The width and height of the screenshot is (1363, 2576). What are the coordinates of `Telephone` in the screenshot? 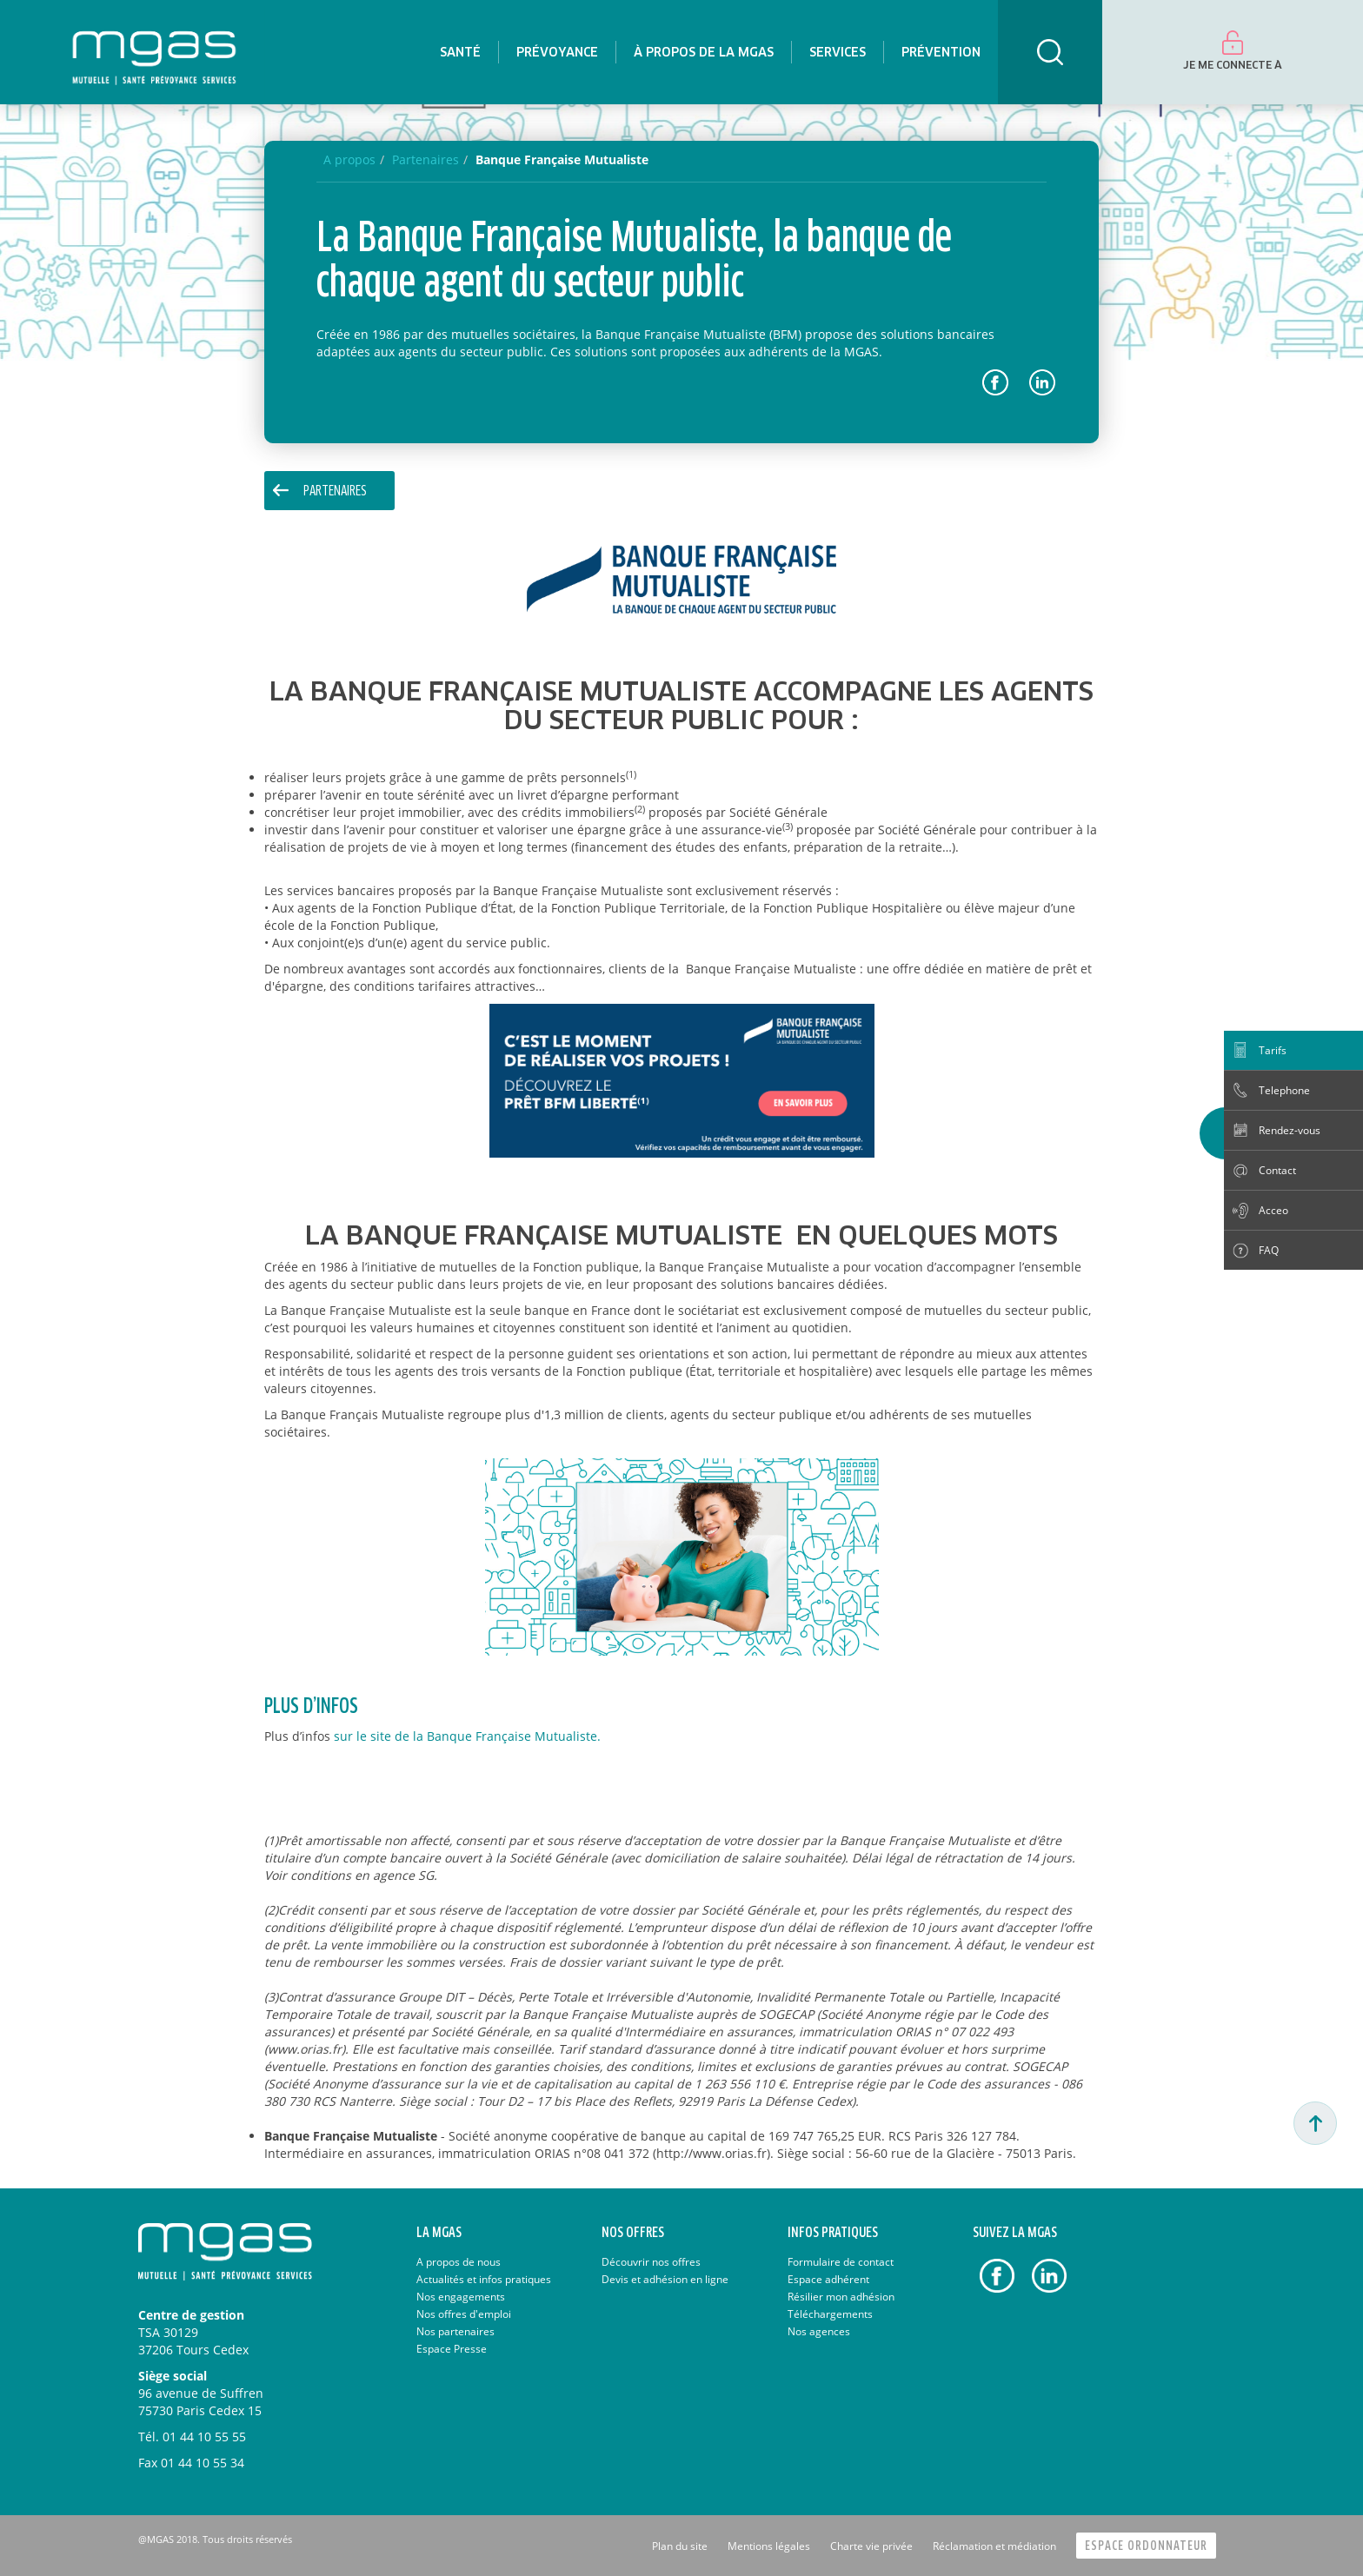 It's located at (1284, 1090).